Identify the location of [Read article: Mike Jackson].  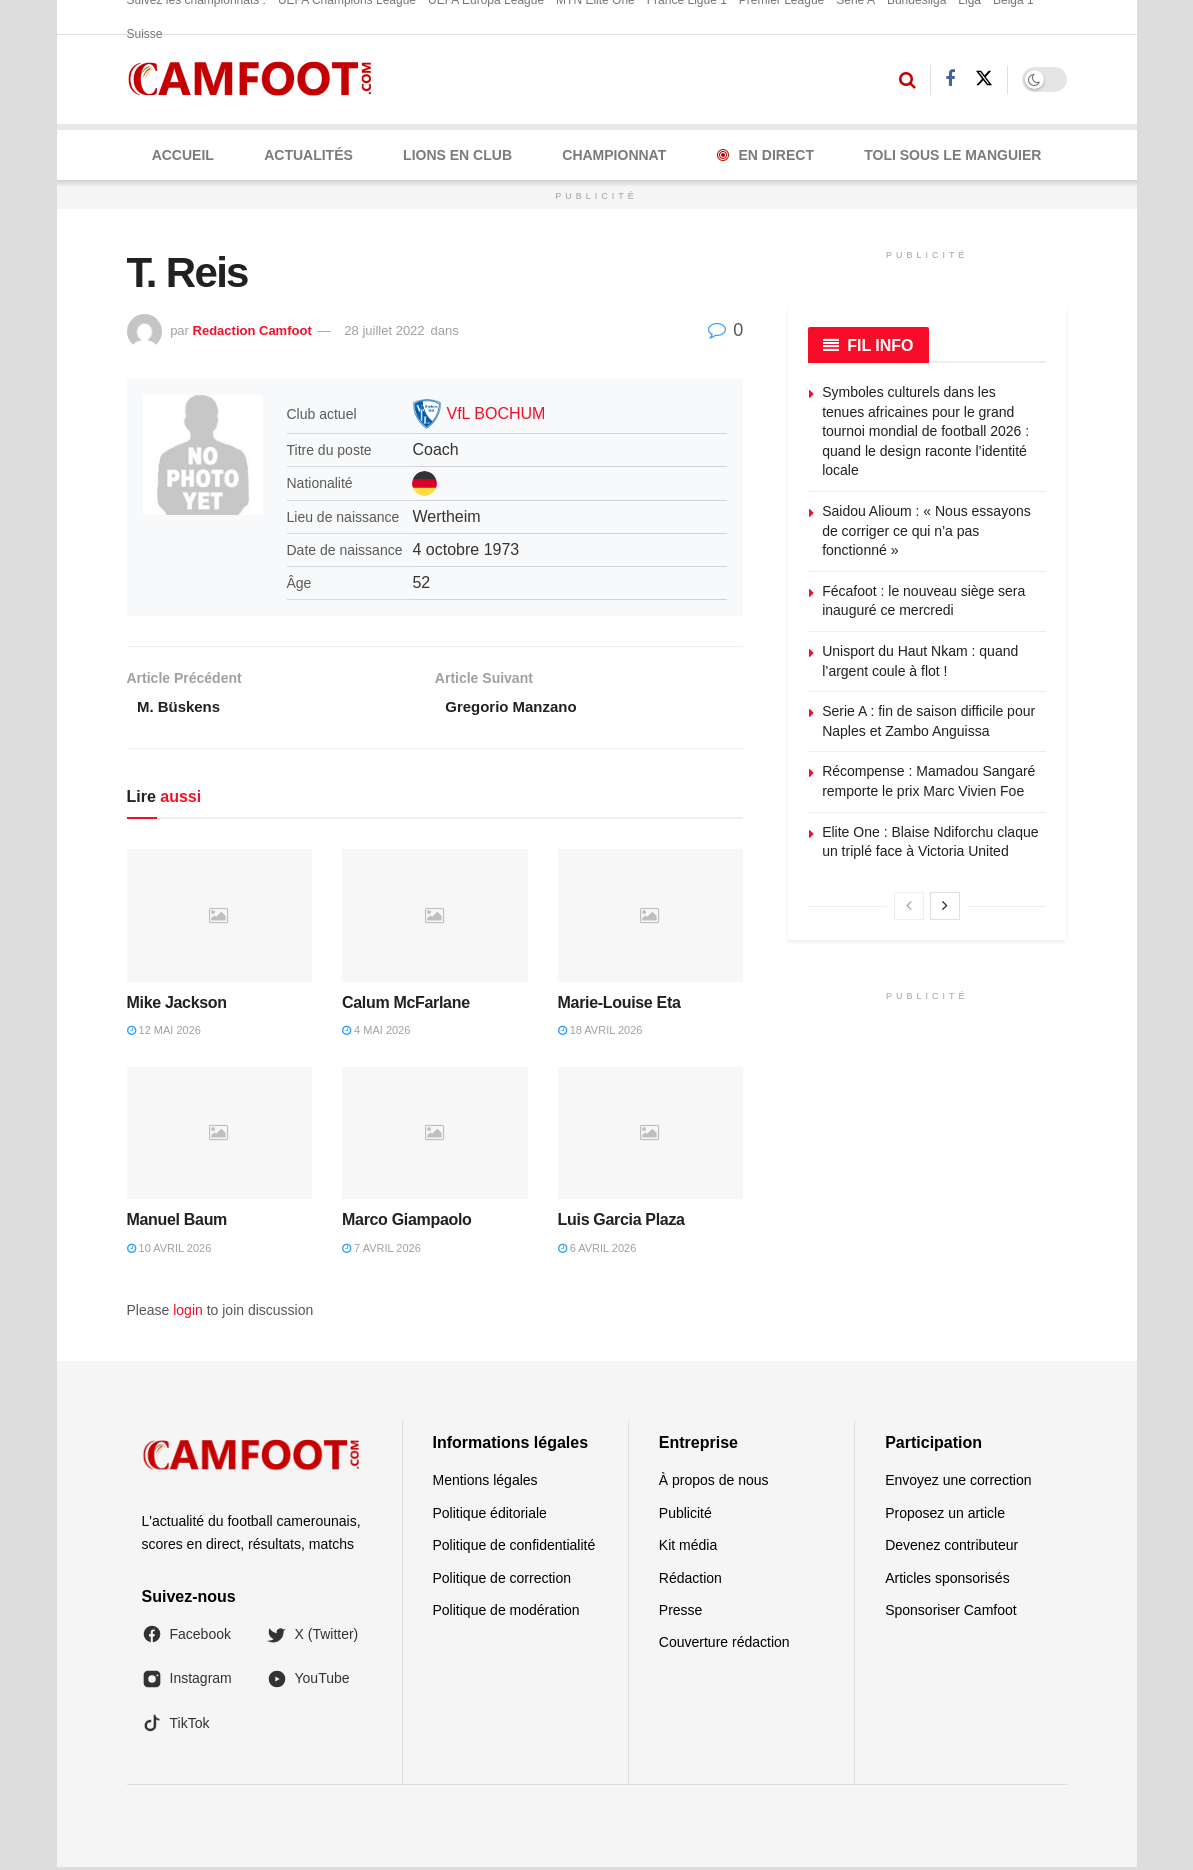
(220, 918).